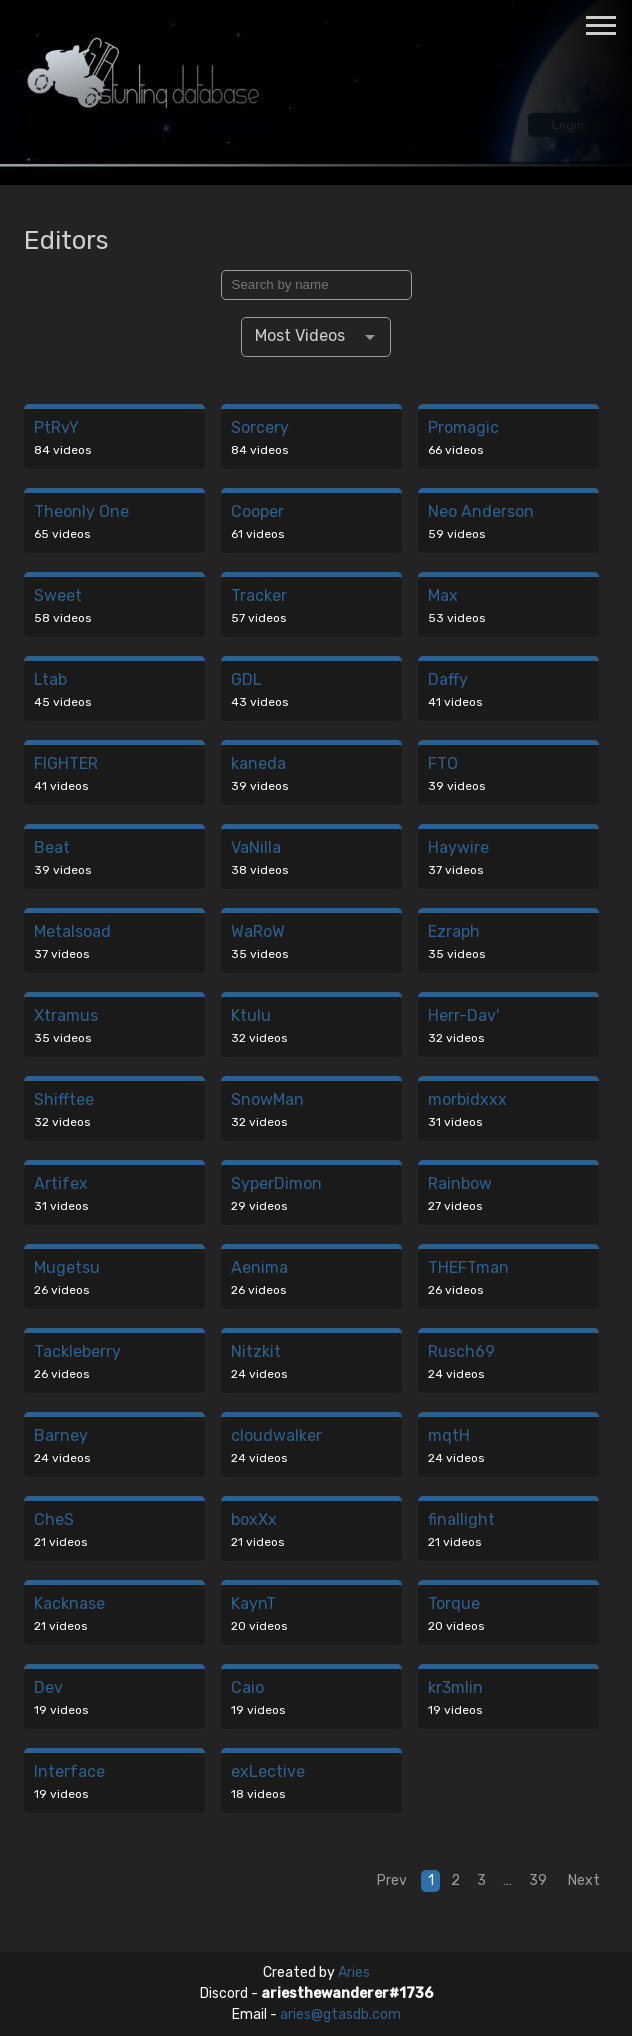 This screenshot has height=2036, width=632. I want to click on Xtramus, so click(66, 1016).